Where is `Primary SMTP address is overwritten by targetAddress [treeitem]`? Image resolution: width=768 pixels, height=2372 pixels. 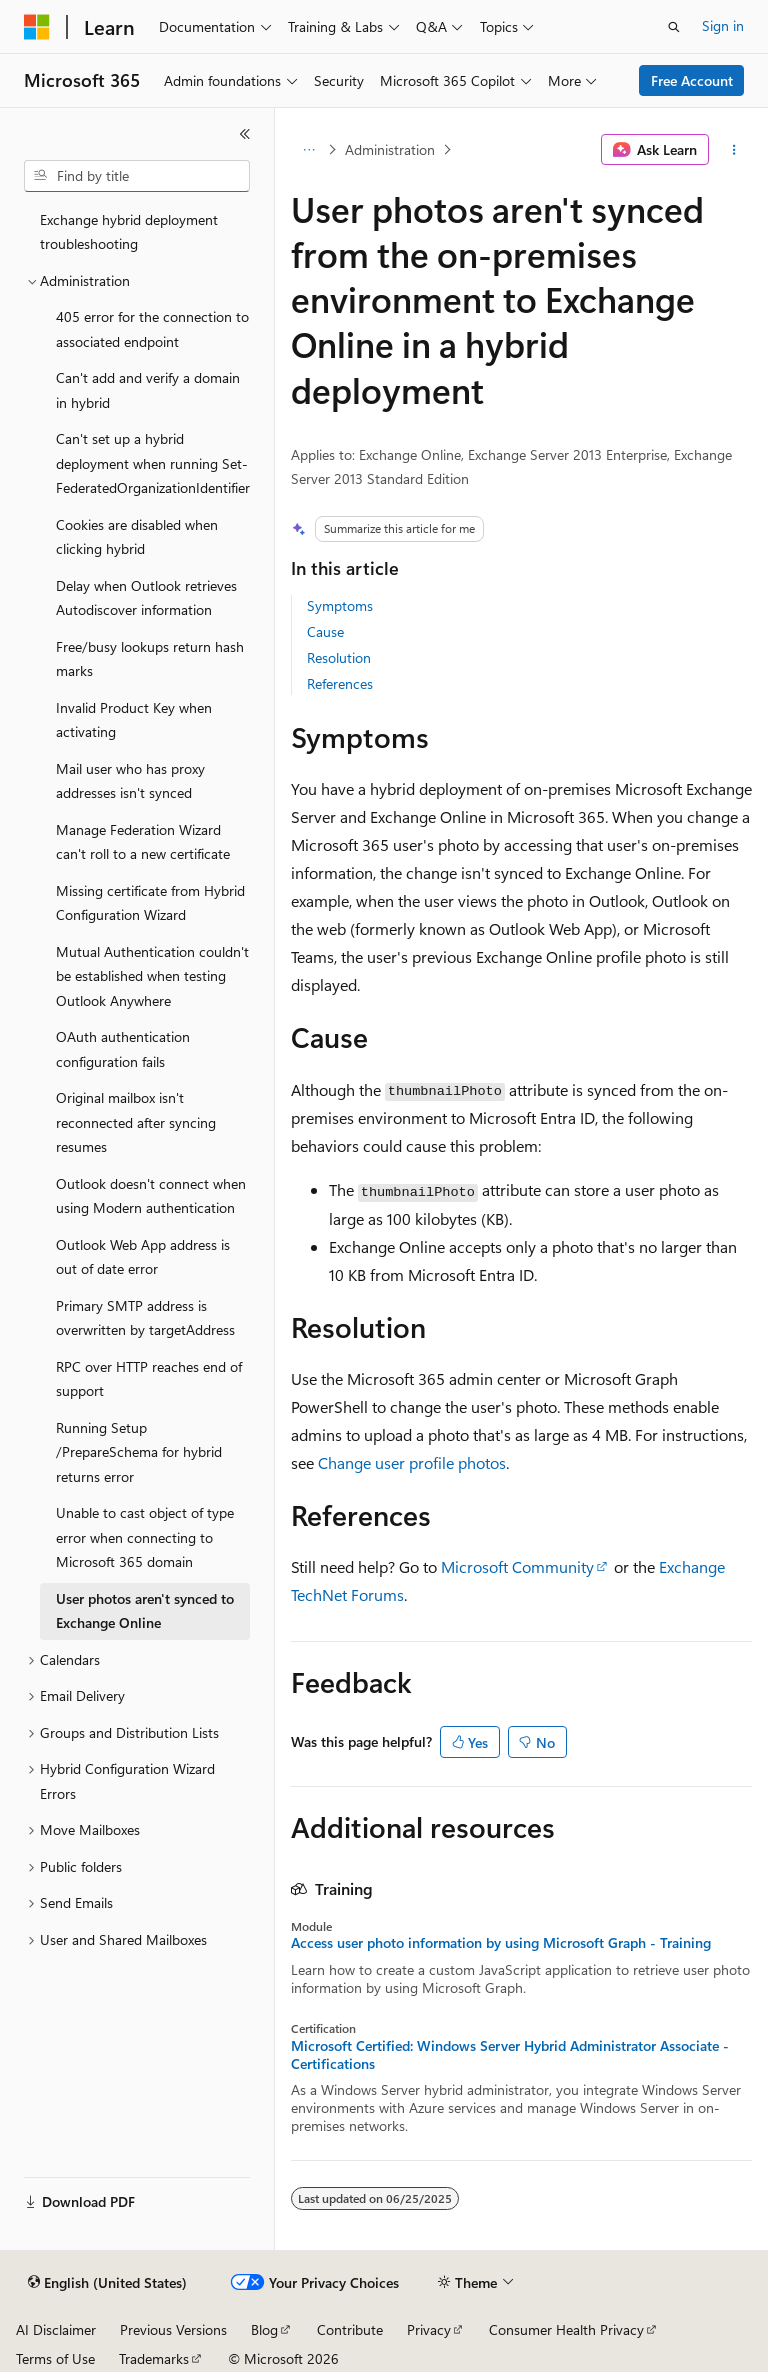 Primary SMTP address is overwritten by targetAddress [treeitem] is located at coordinates (145, 1318).